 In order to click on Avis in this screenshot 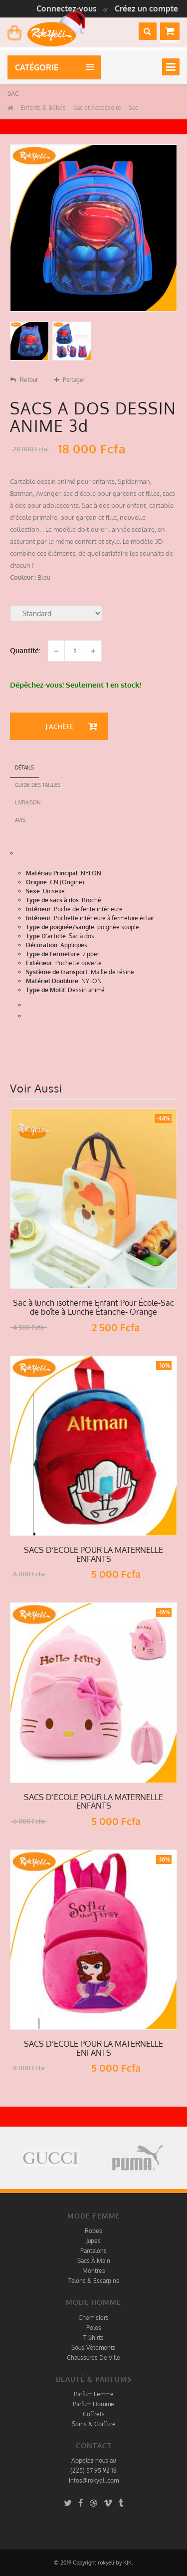, I will do `click(20, 820)`.